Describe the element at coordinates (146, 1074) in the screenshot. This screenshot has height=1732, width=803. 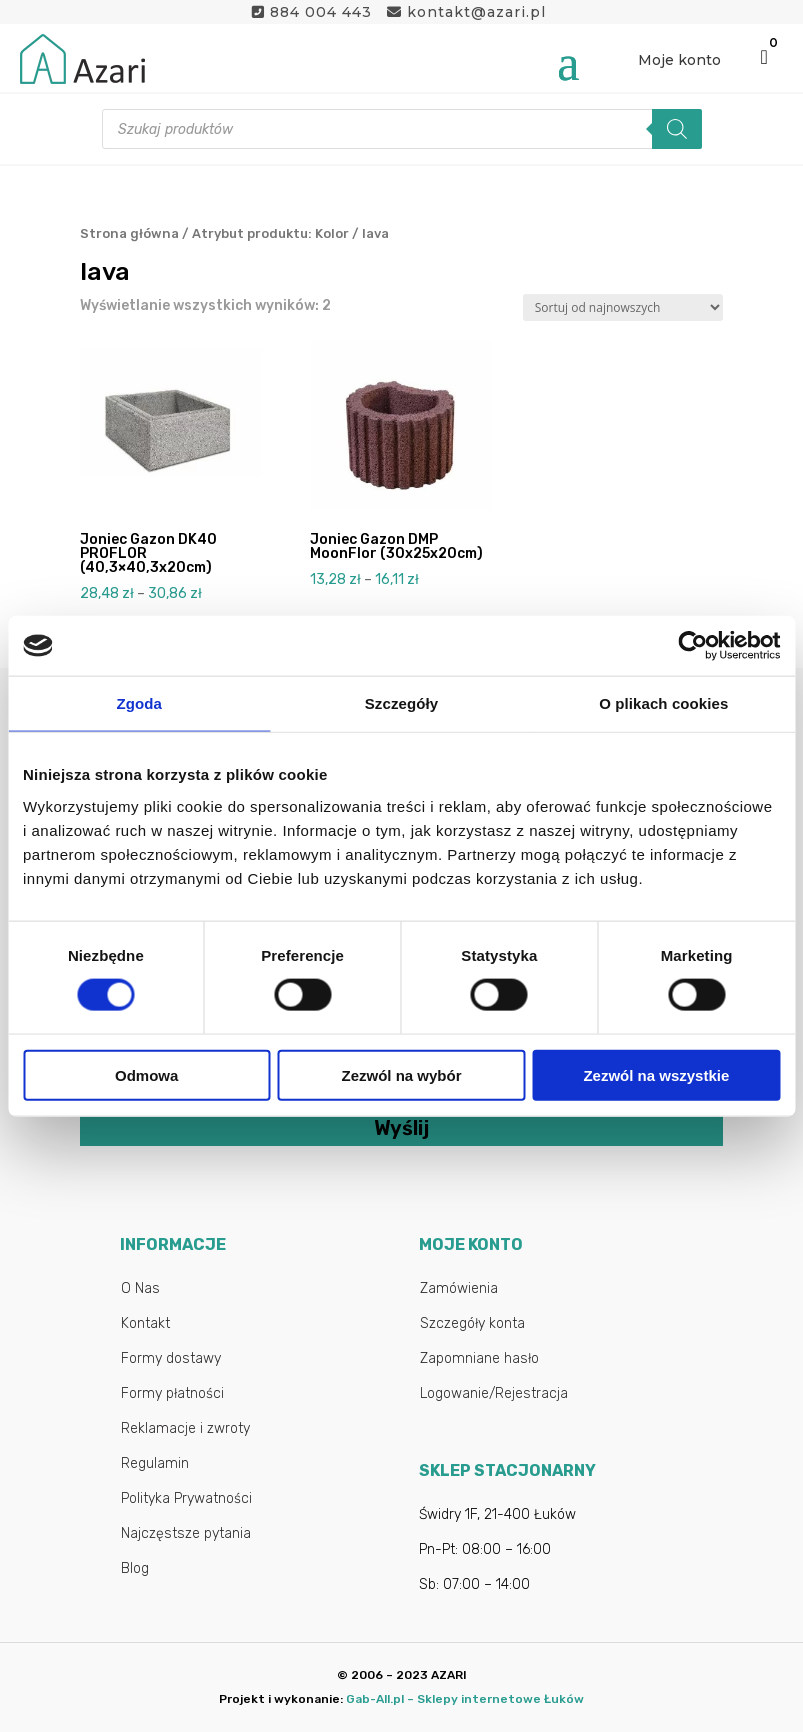
I see `Odmowa` at that location.